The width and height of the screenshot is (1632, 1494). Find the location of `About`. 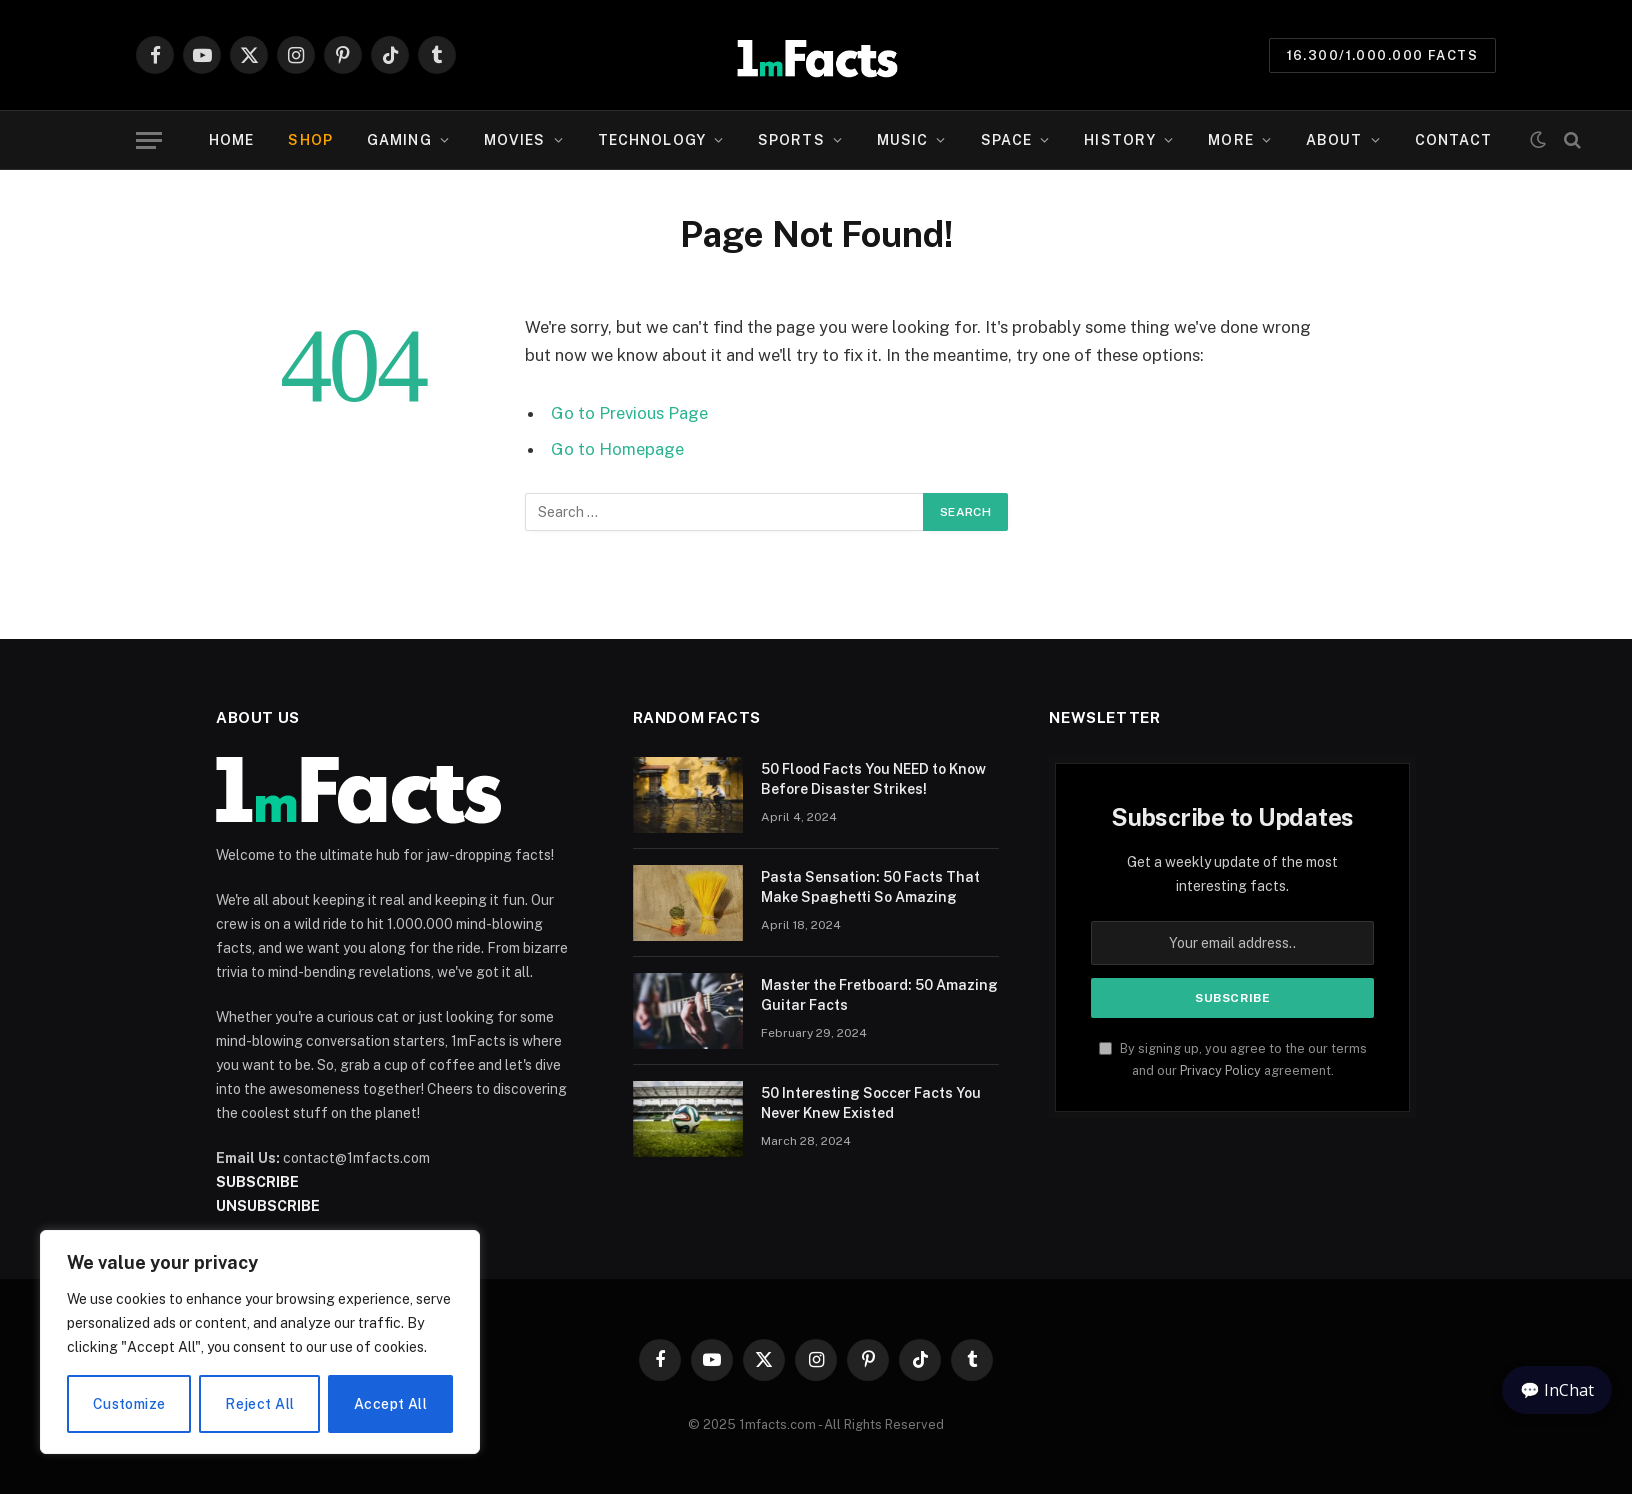

About is located at coordinates (1334, 140).